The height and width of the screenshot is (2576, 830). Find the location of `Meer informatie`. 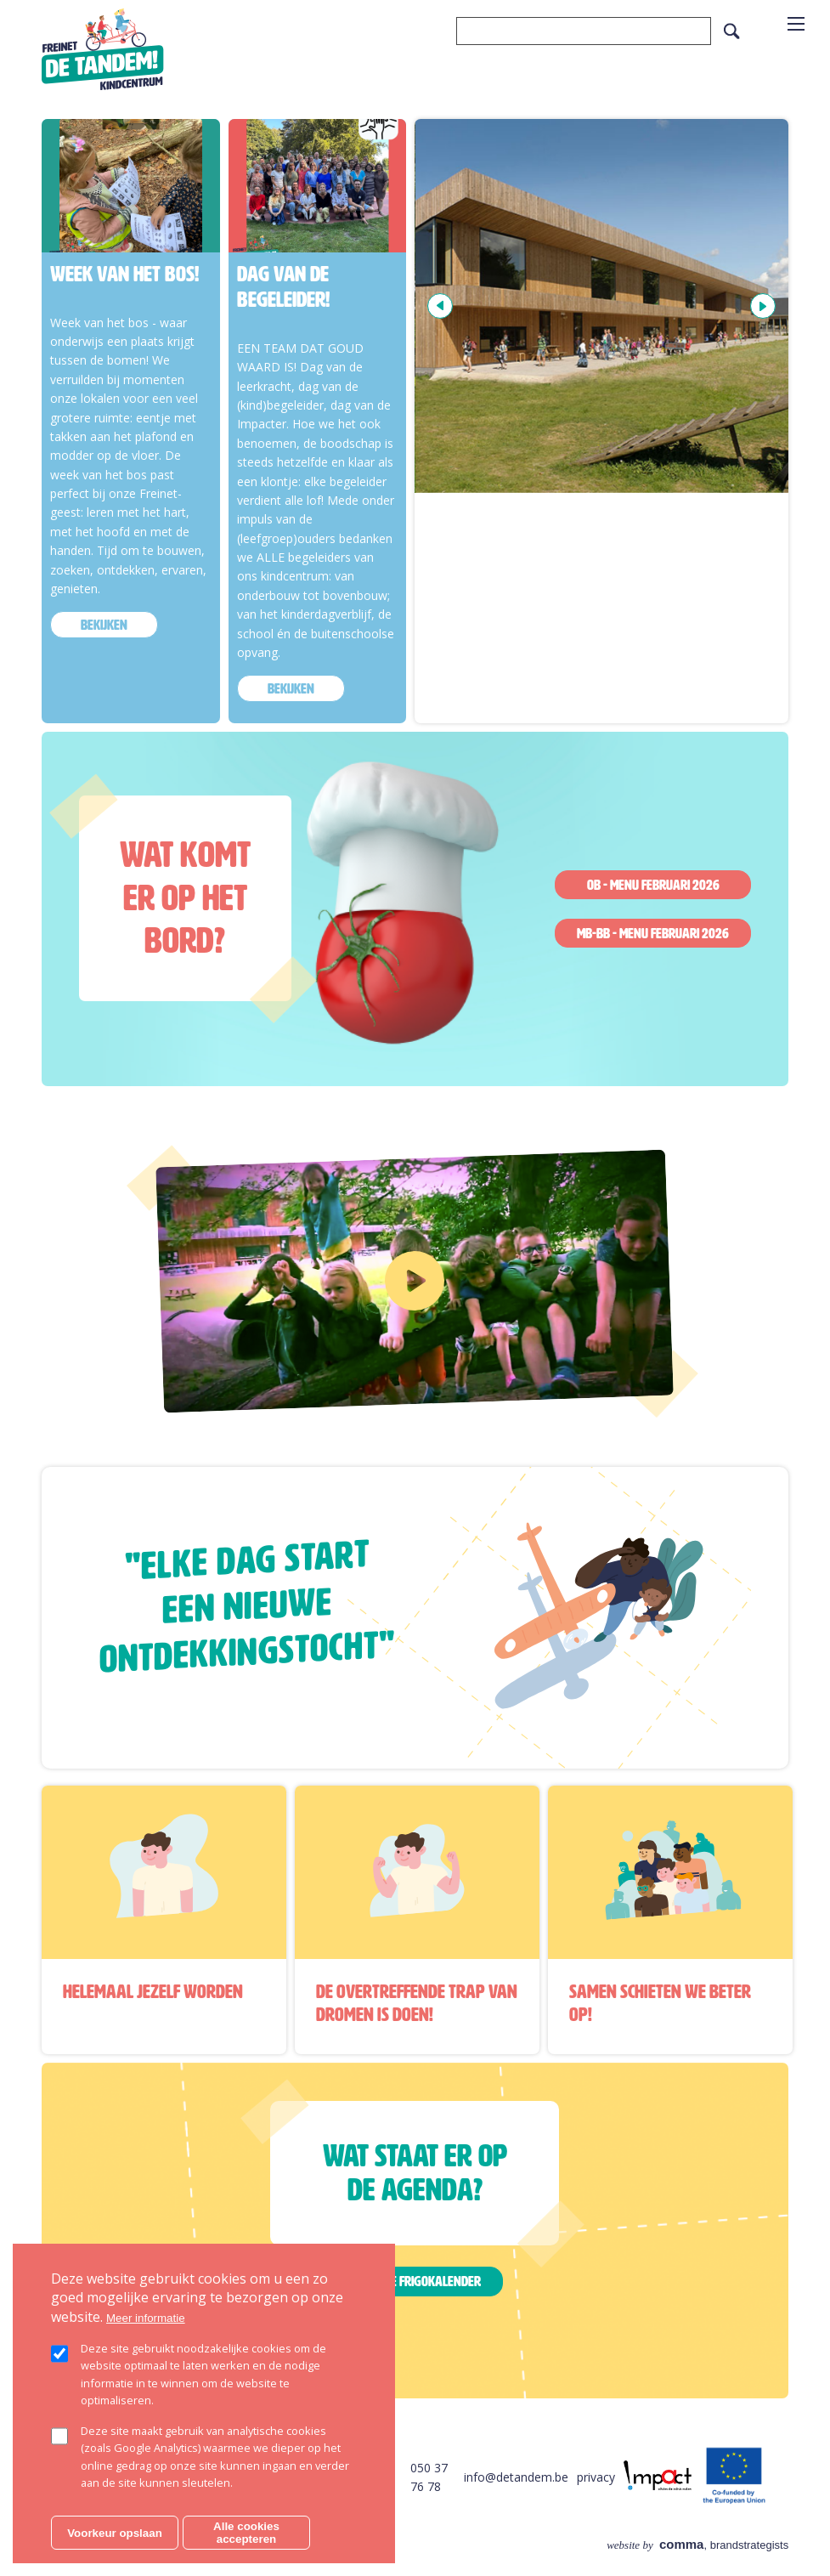

Meer informatie is located at coordinates (145, 2318).